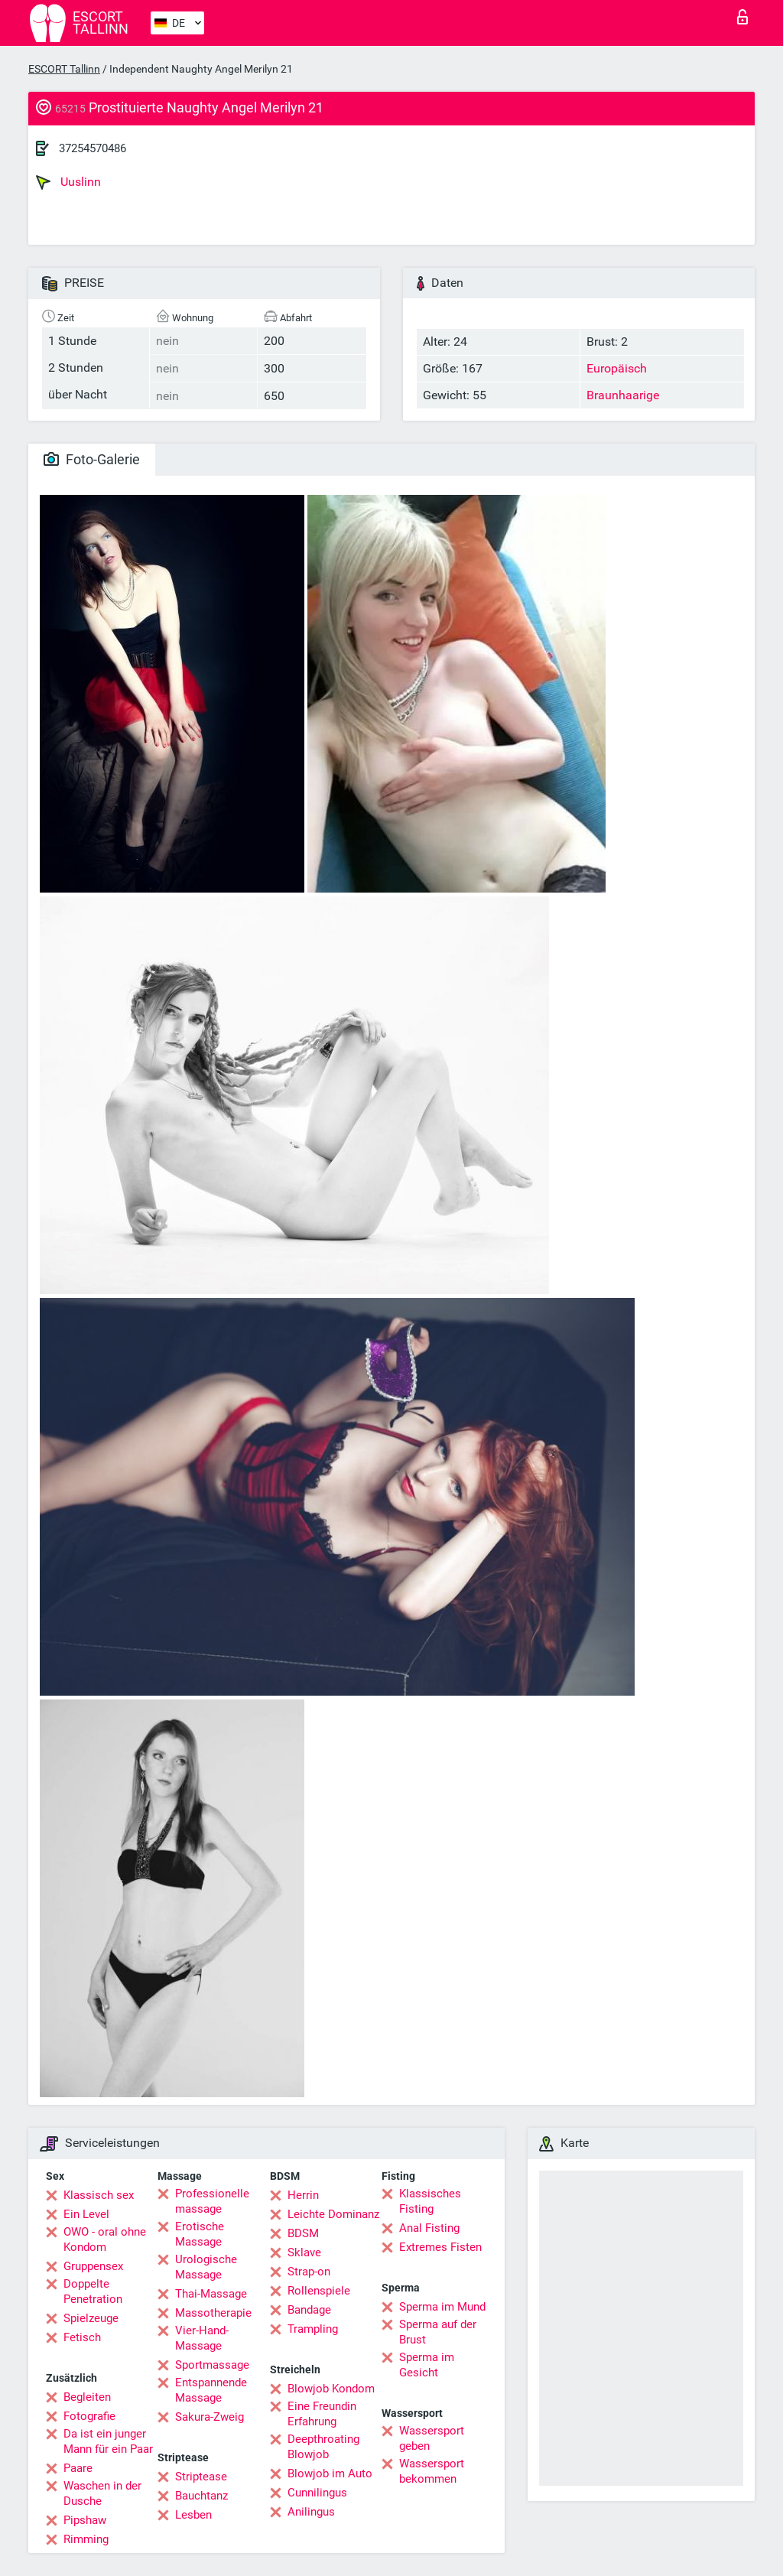 This screenshot has width=783, height=2576. What do you see at coordinates (431, 2438) in the screenshot?
I see `Wassersport geben` at bounding box center [431, 2438].